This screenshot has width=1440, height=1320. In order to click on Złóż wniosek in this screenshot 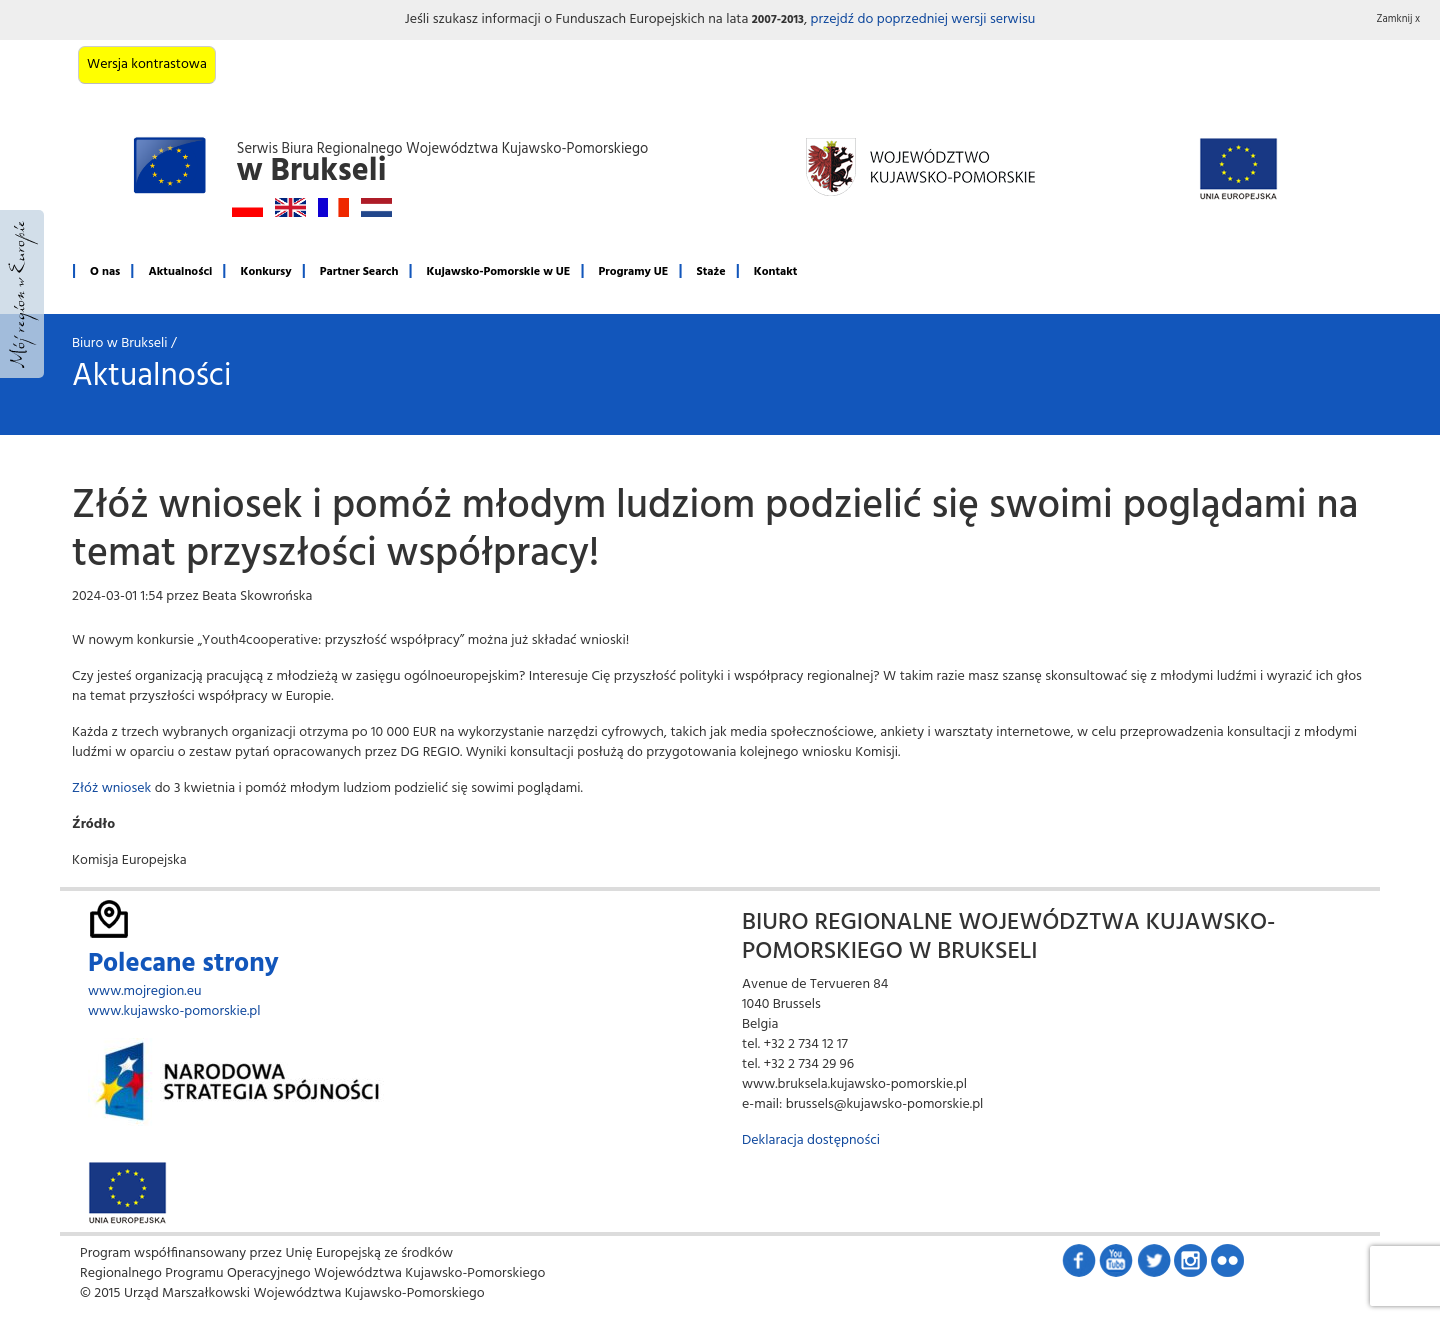, I will do `click(111, 788)`.